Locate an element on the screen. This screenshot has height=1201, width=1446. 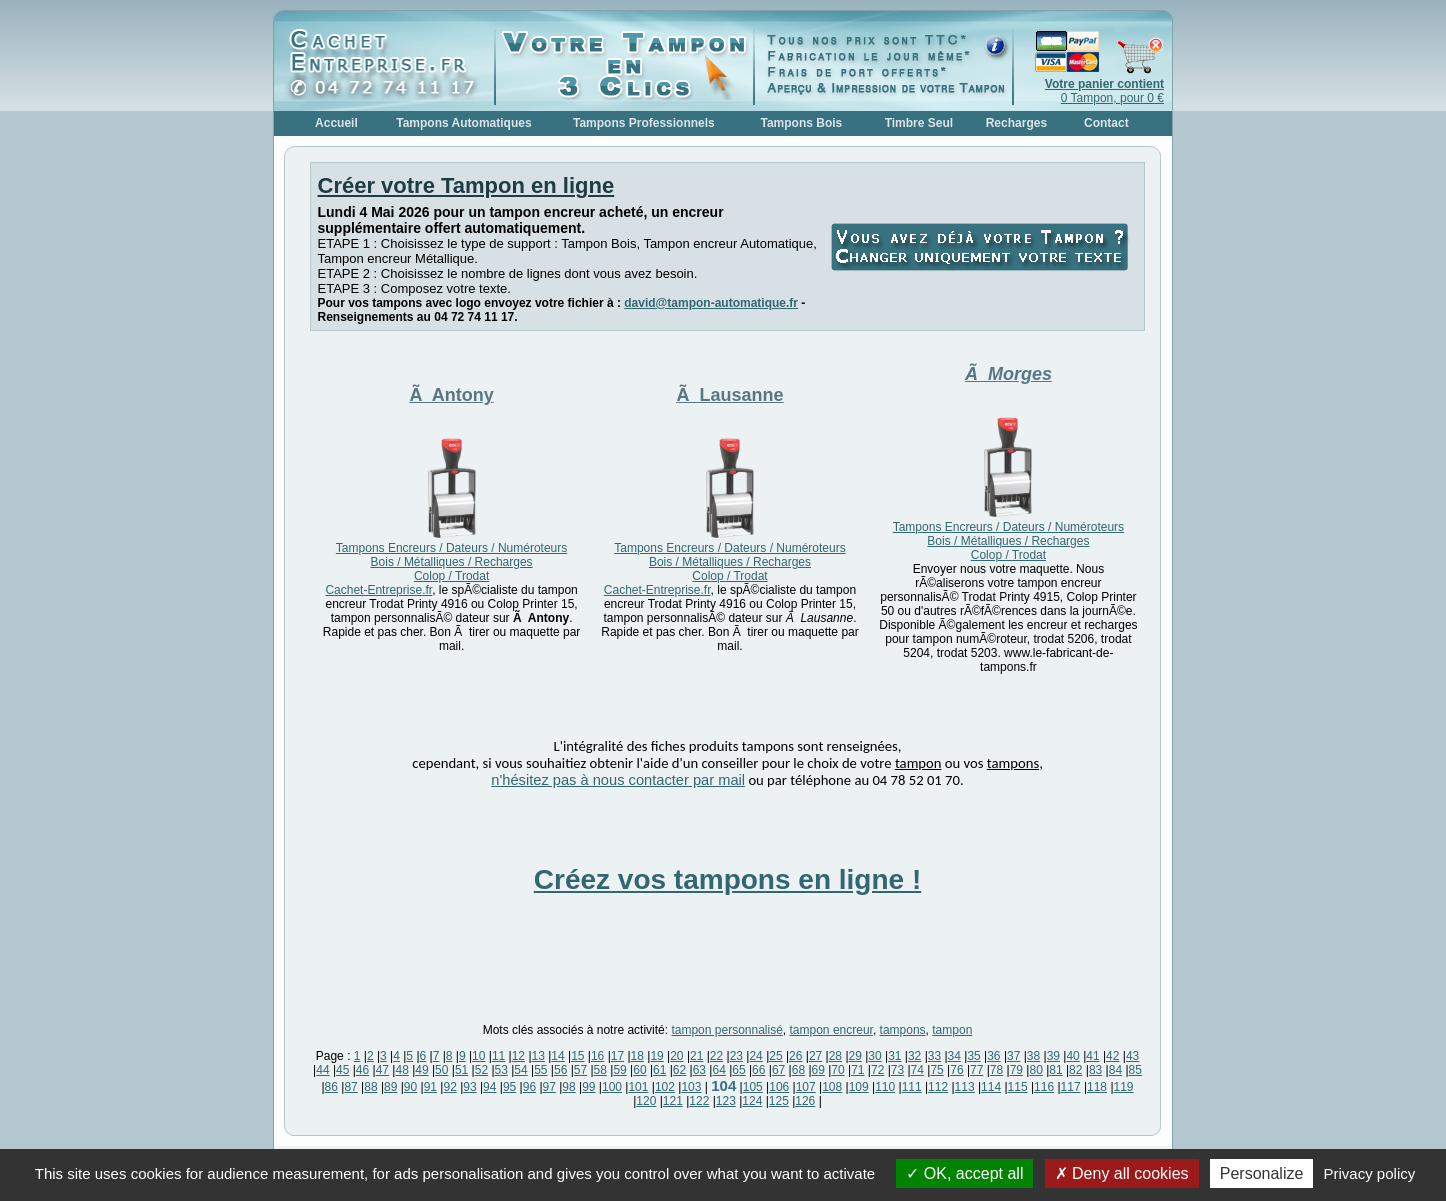
71 is located at coordinates (857, 1070).